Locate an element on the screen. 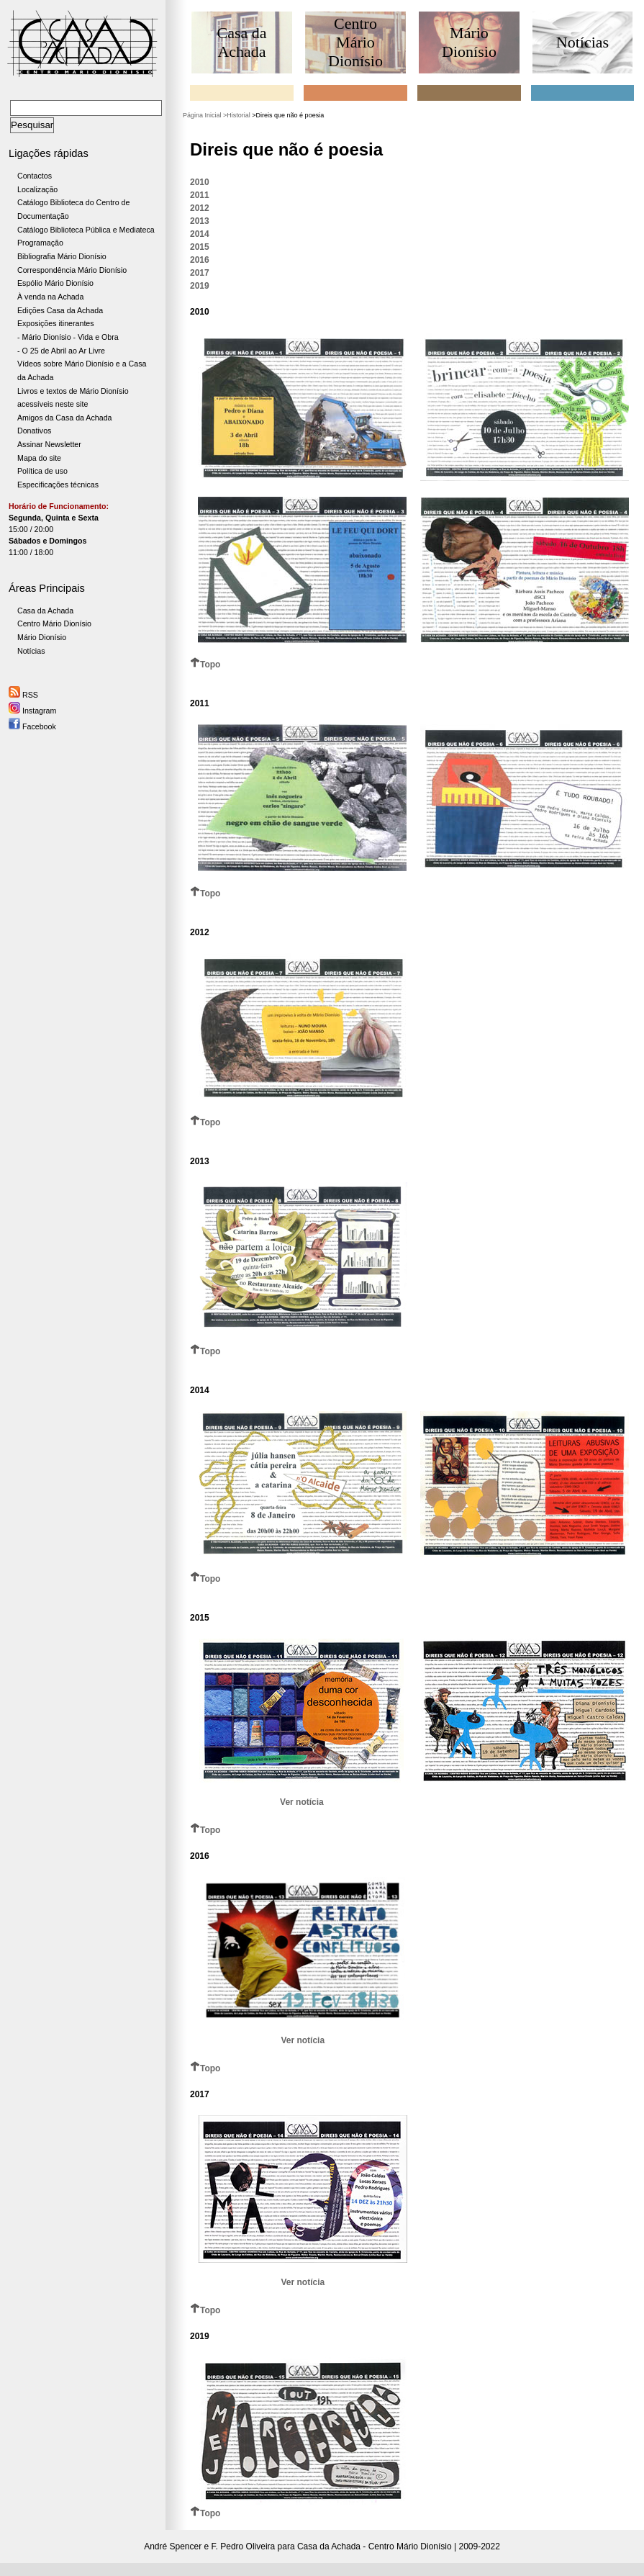 This screenshot has width=644, height=2576. André Spencer is located at coordinates (172, 2546).